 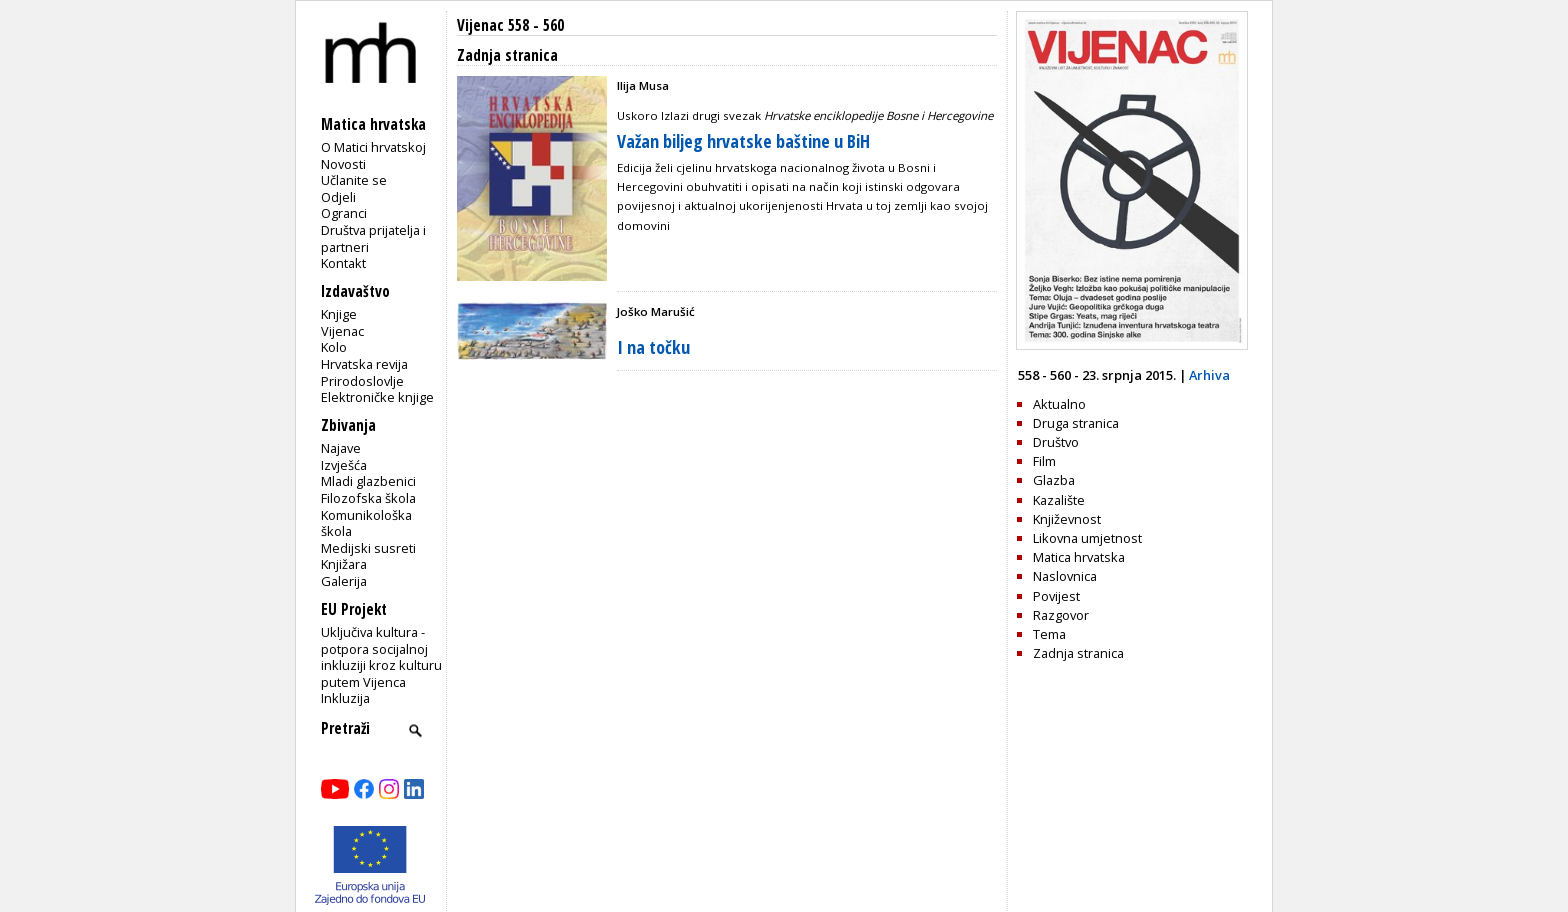 What do you see at coordinates (653, 347) in the screenshot?
I see `I na točku` at bounding box center [653, 347].